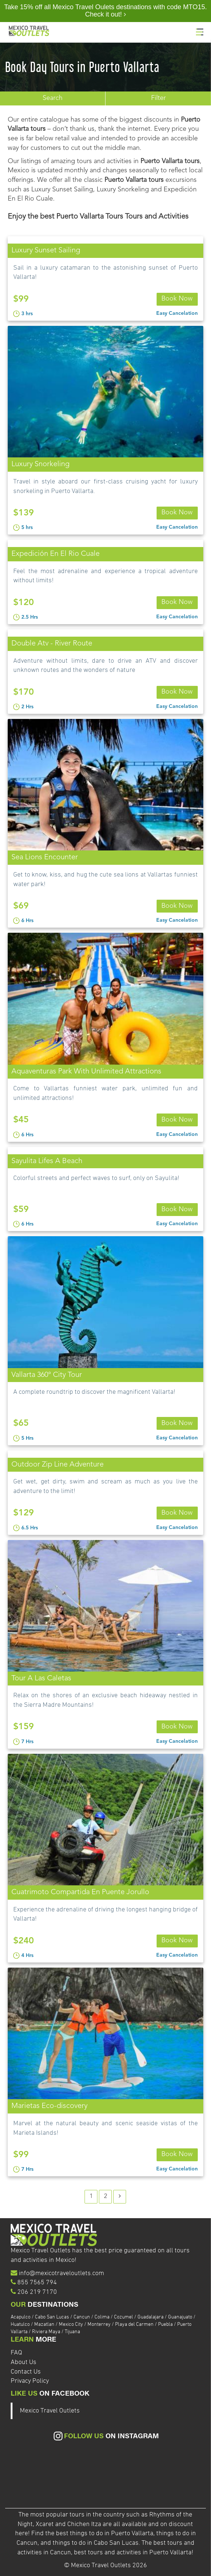 The image size is (211, 2576). What do you see at coordinates (21, 2317) in the screenshot?
I see `Acapulco` at bounding box center [21, 2317].